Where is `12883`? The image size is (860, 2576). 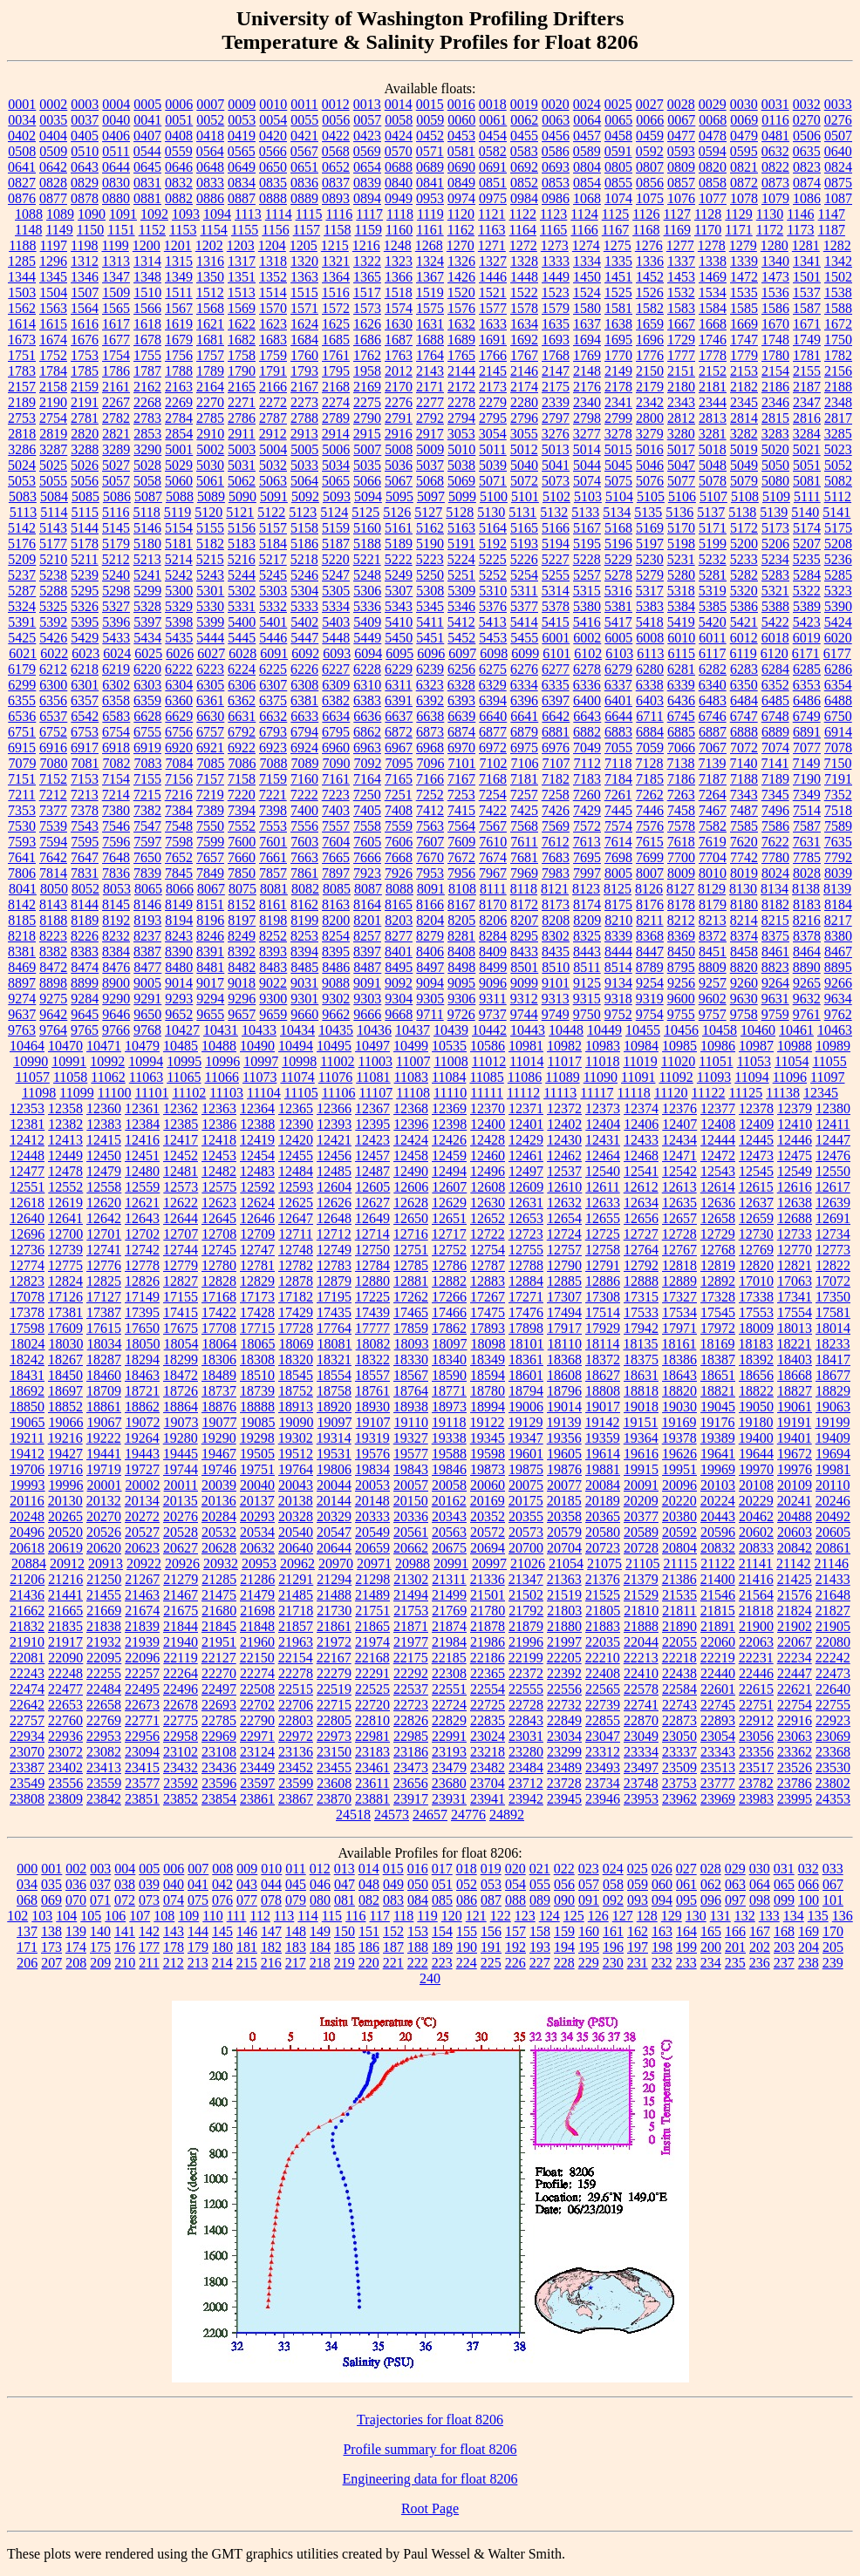
12883 is located at coordinates (487, 1281).